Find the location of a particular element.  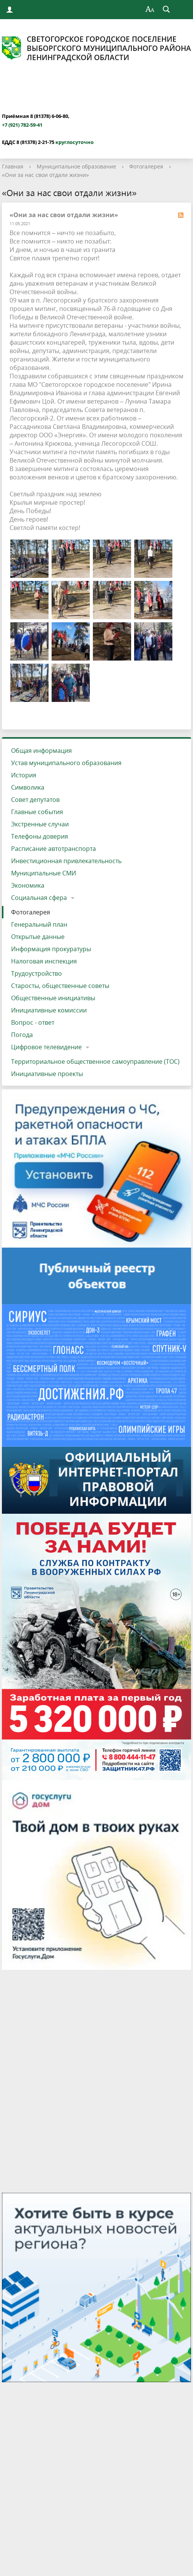

Вопрос - ответ is located at coordinates (32, 1022).